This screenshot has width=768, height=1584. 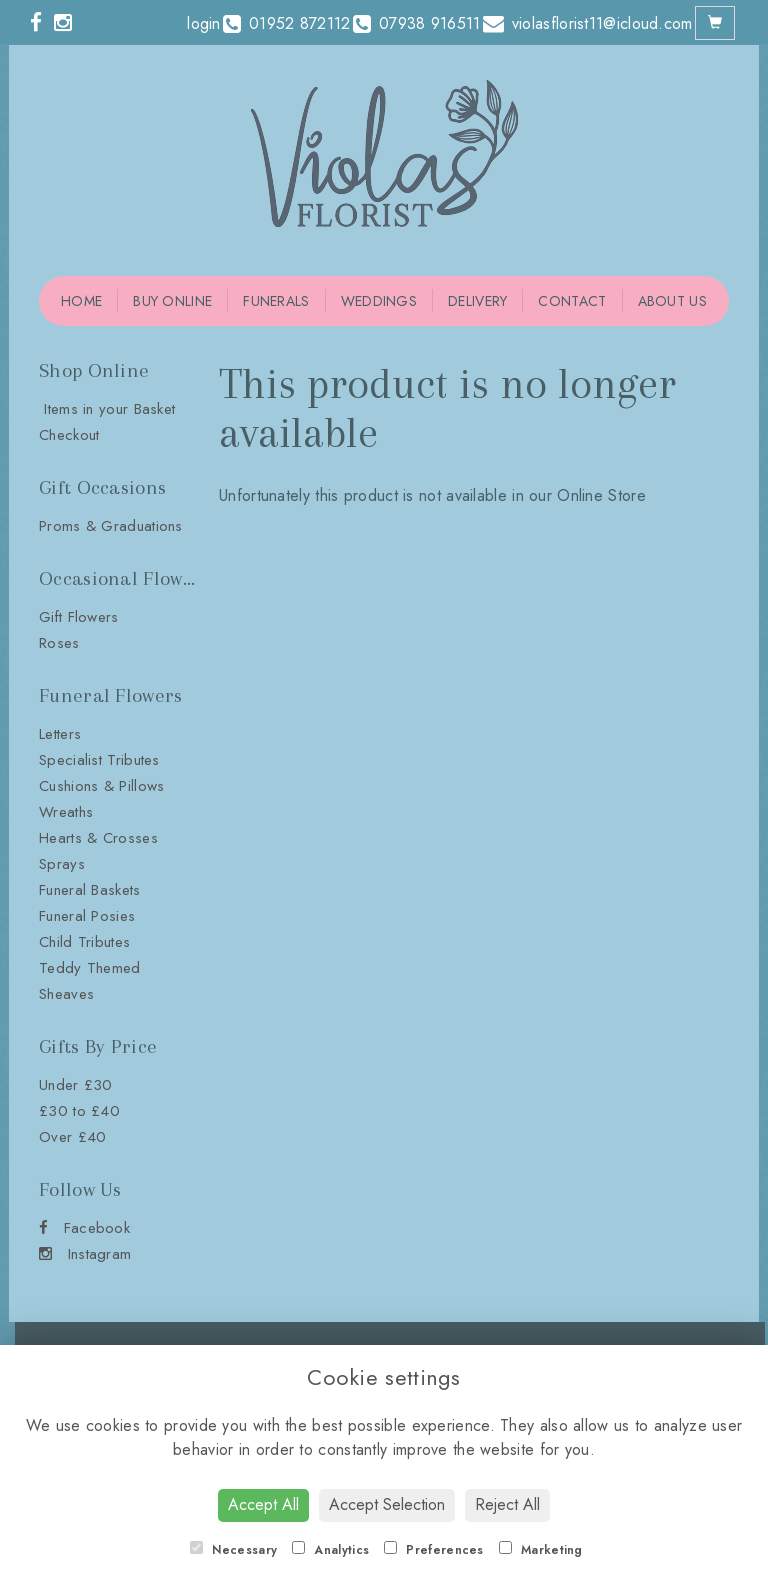 What do you see at coordinates (233, 1550) in the screenshot?
I see `Necessary` at bounding box center [233, 1550].